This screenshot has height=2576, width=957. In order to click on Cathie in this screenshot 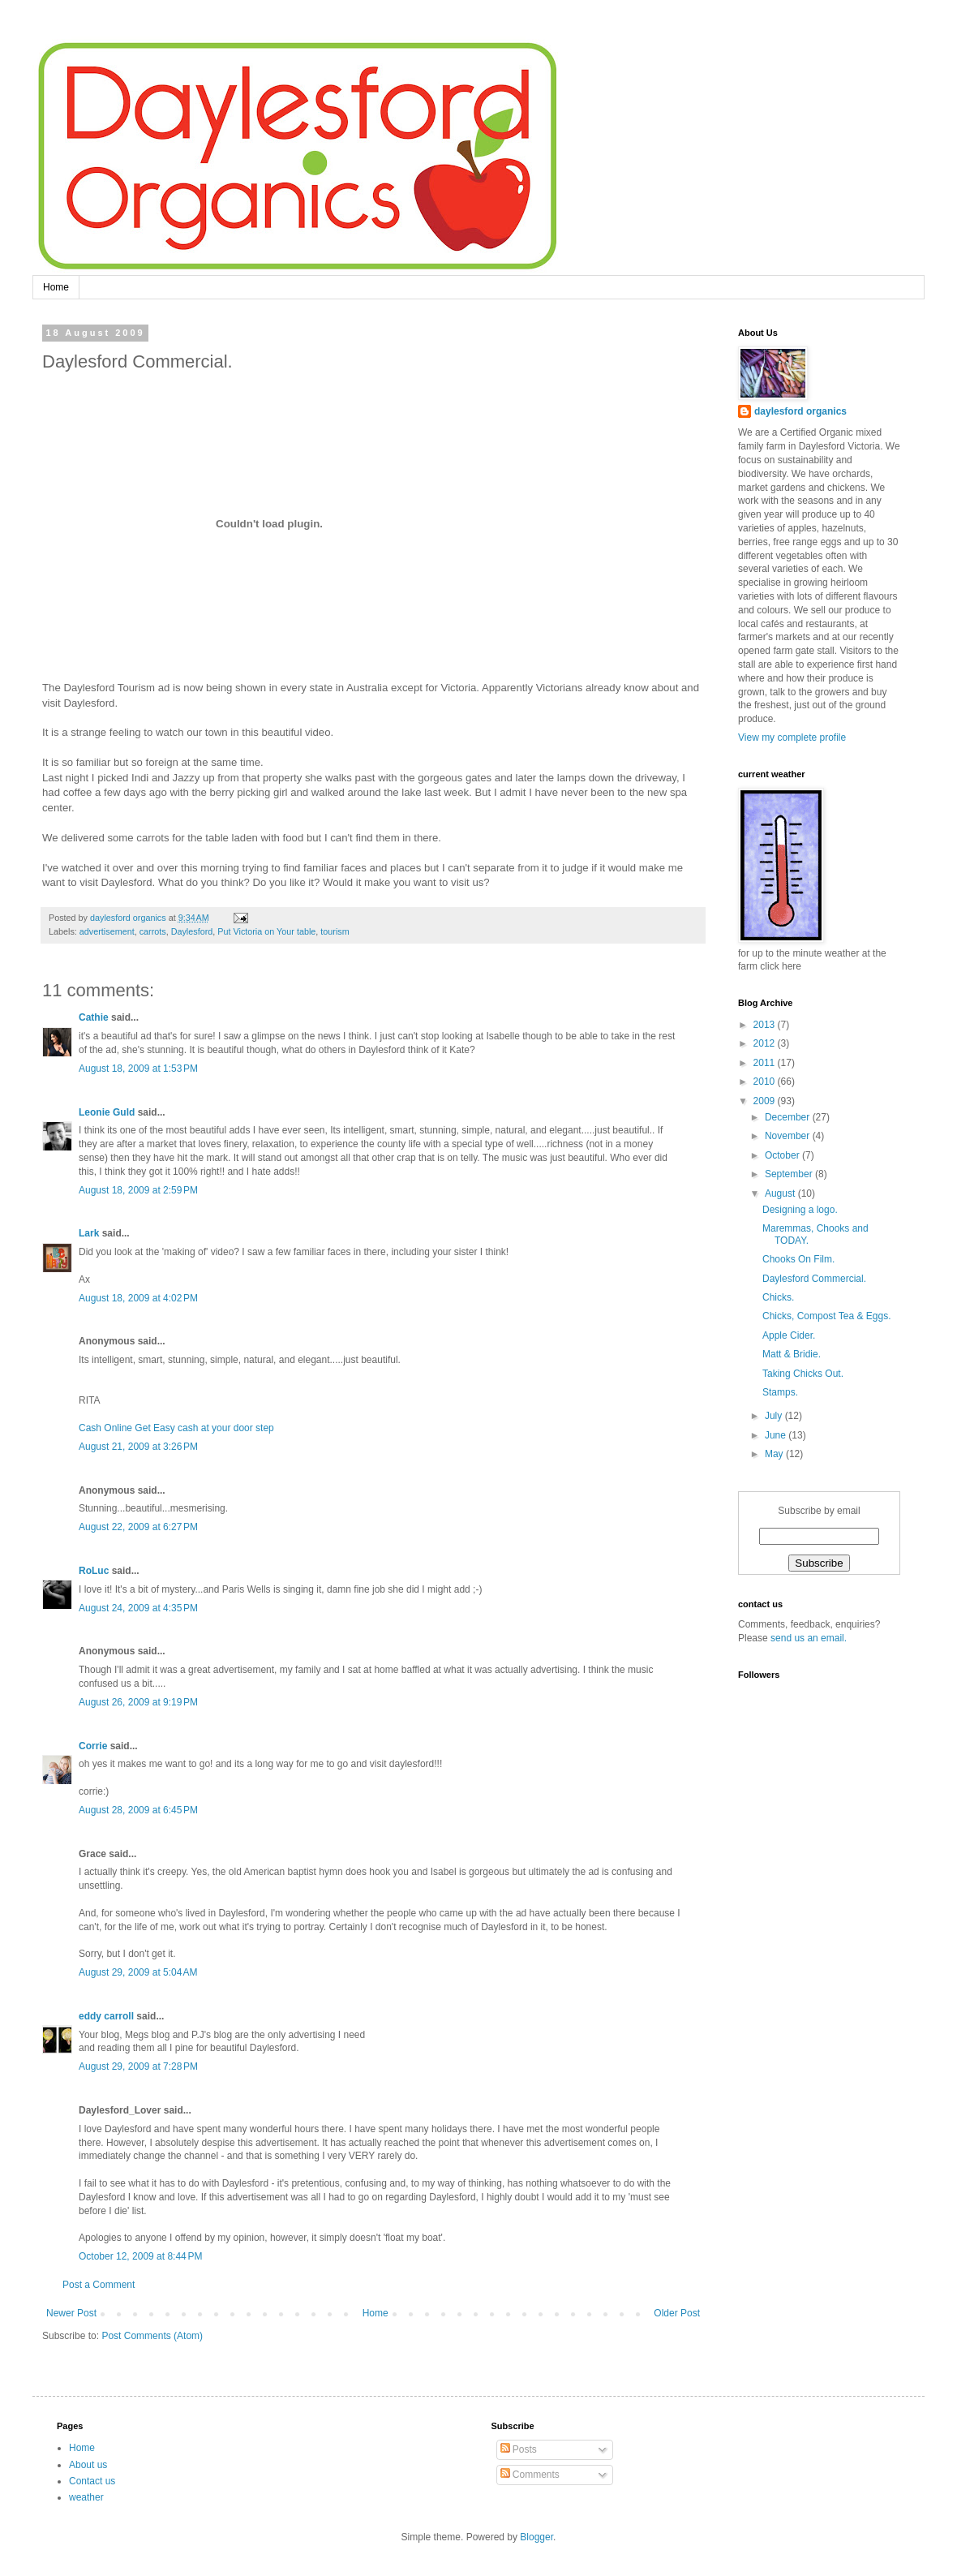, I will do `click(94, 1017)`.